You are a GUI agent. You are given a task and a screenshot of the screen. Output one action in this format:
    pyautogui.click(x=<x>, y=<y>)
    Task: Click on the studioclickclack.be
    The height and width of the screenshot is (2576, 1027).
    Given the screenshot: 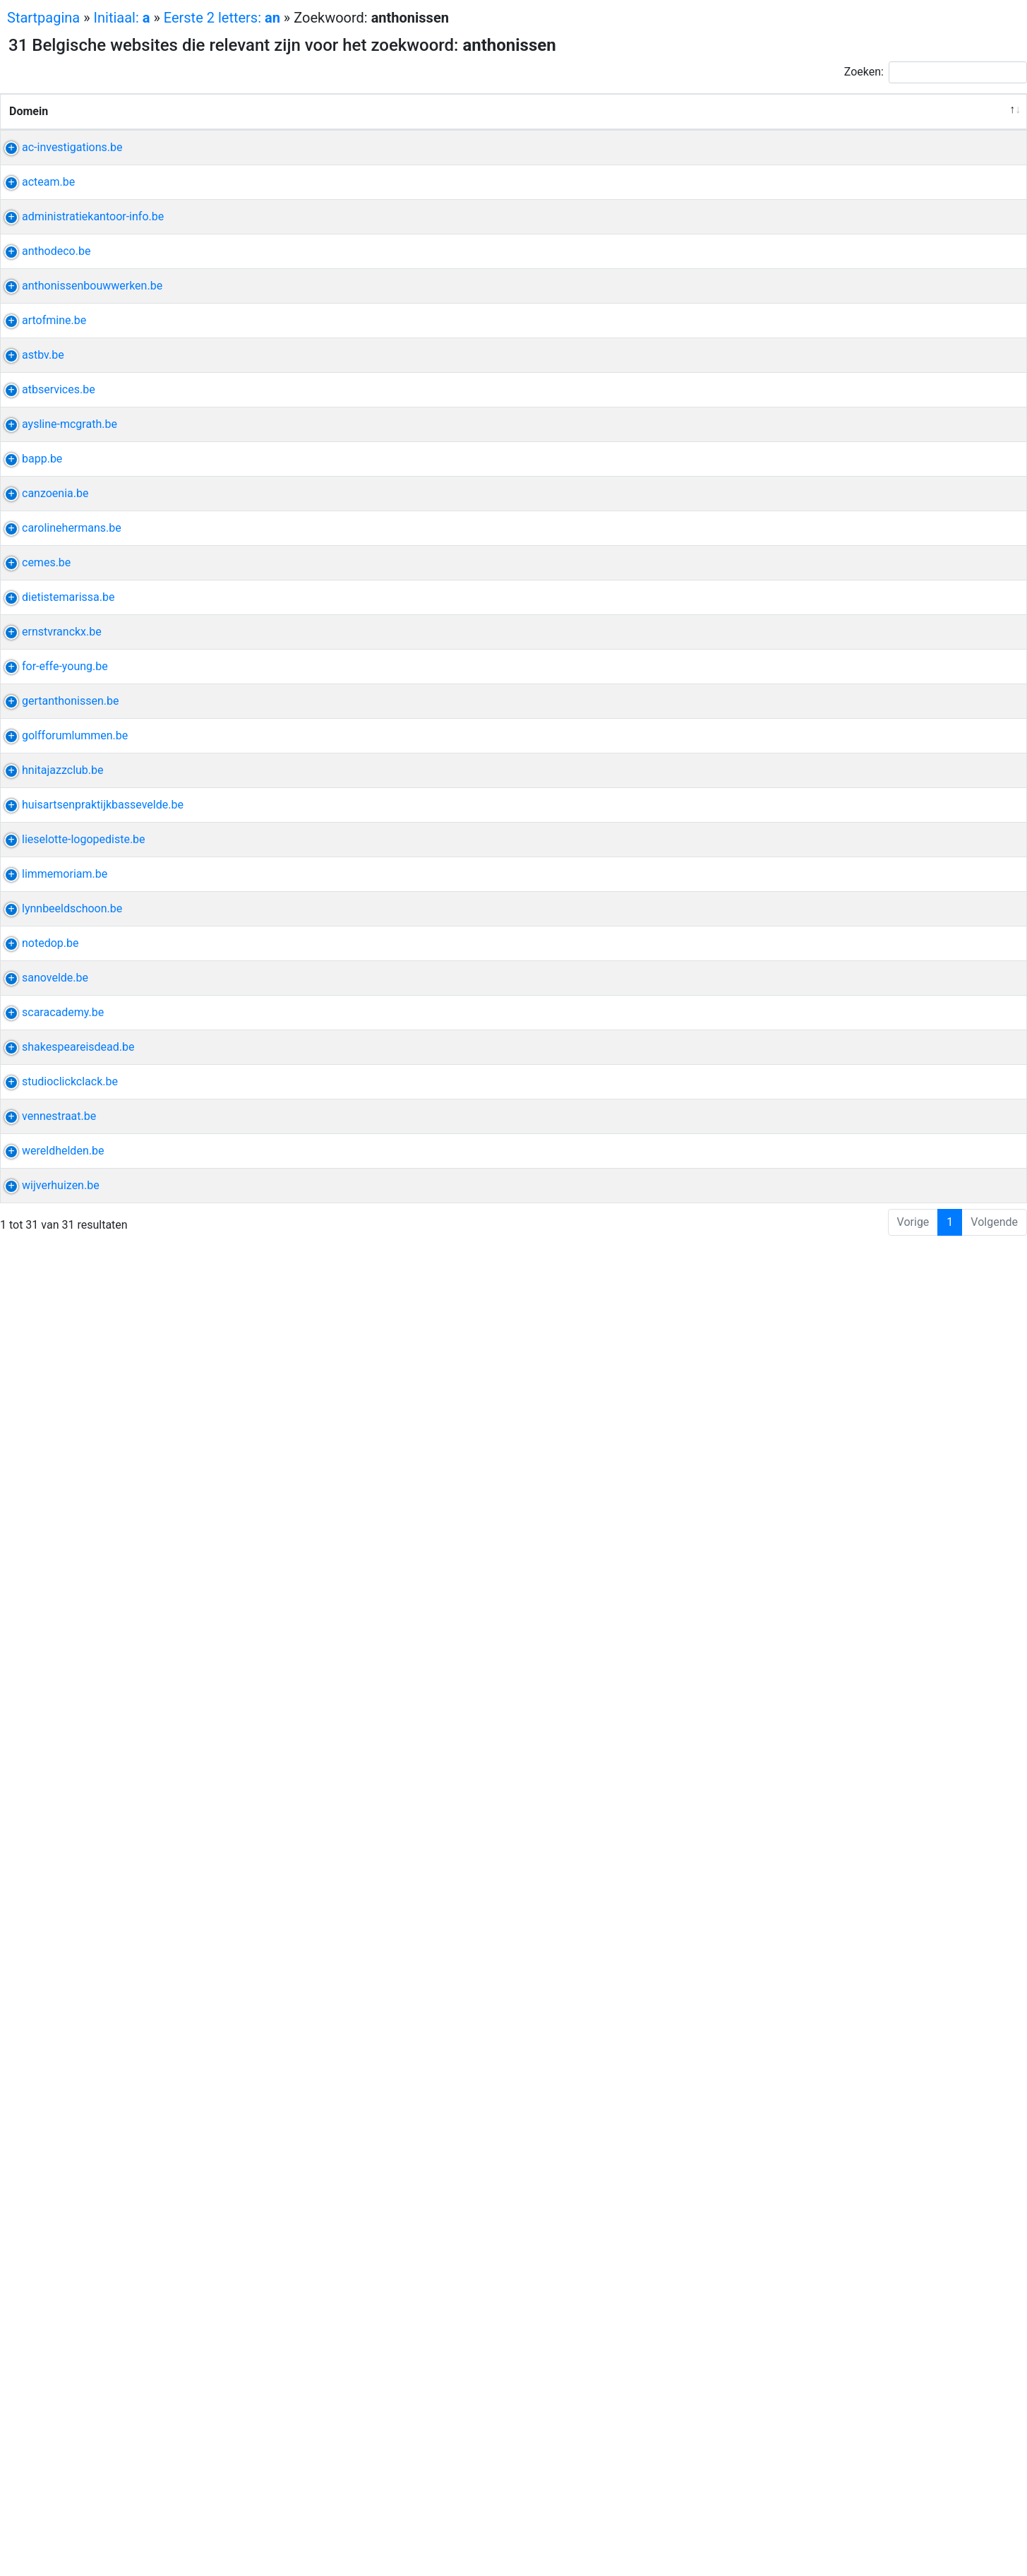 What is the action you would take?
    pyautogui.click(x=57, y=2217)
    